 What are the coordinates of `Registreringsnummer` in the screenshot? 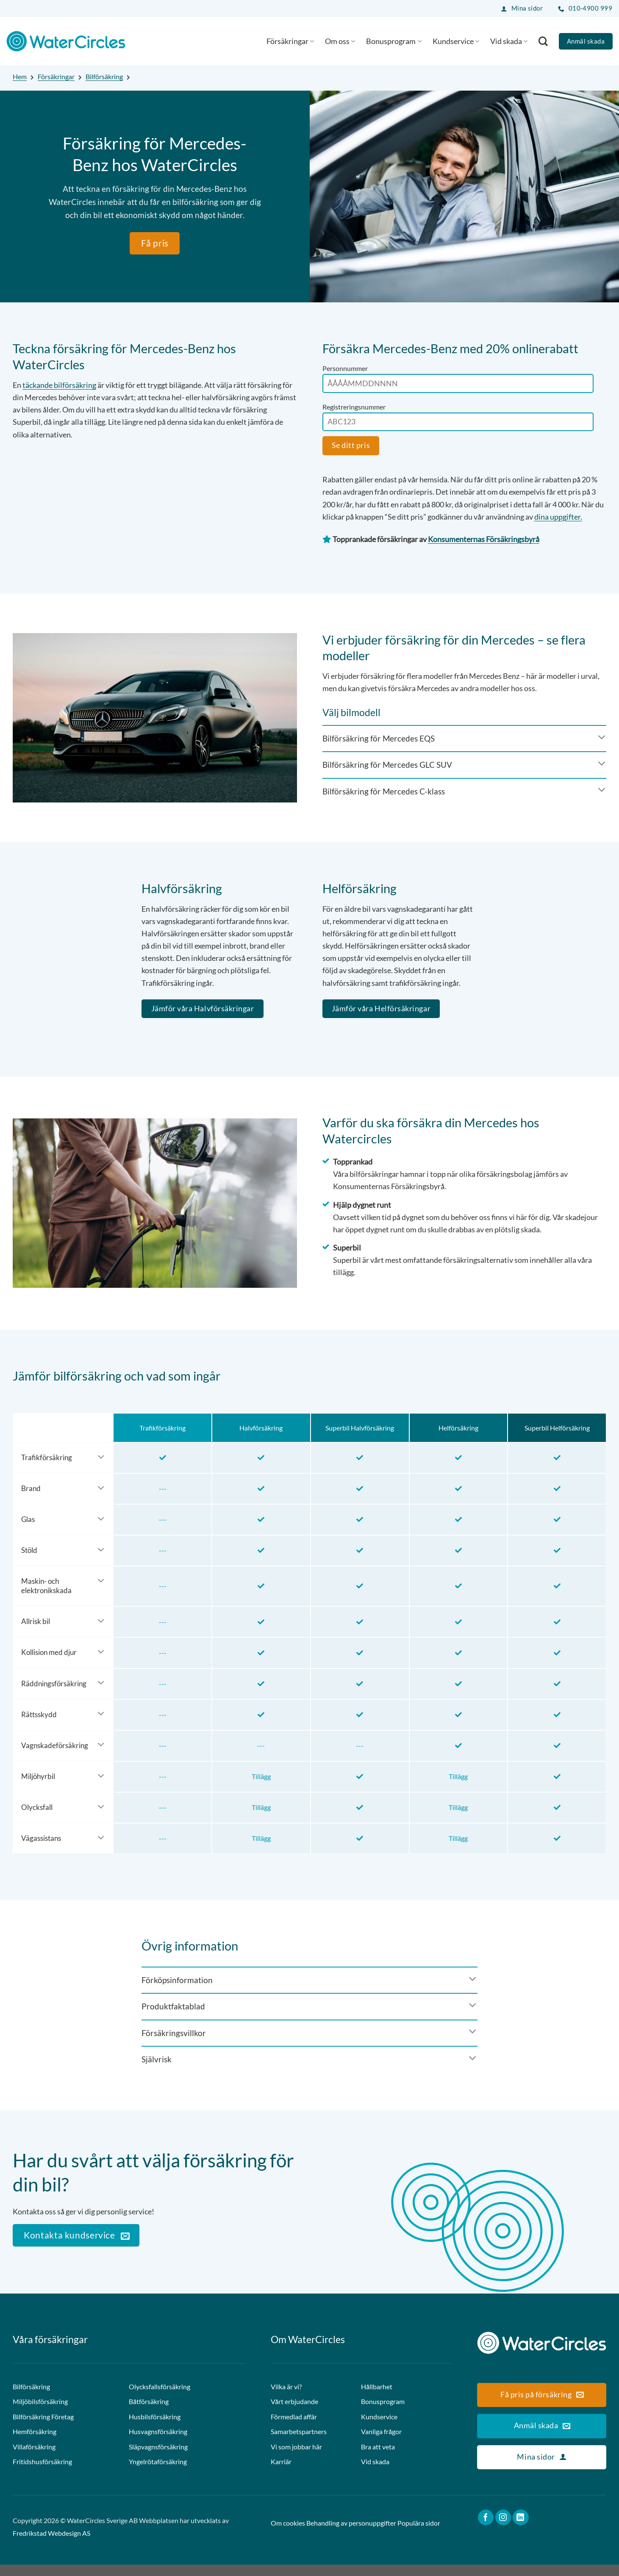 It's located at (354, 407).